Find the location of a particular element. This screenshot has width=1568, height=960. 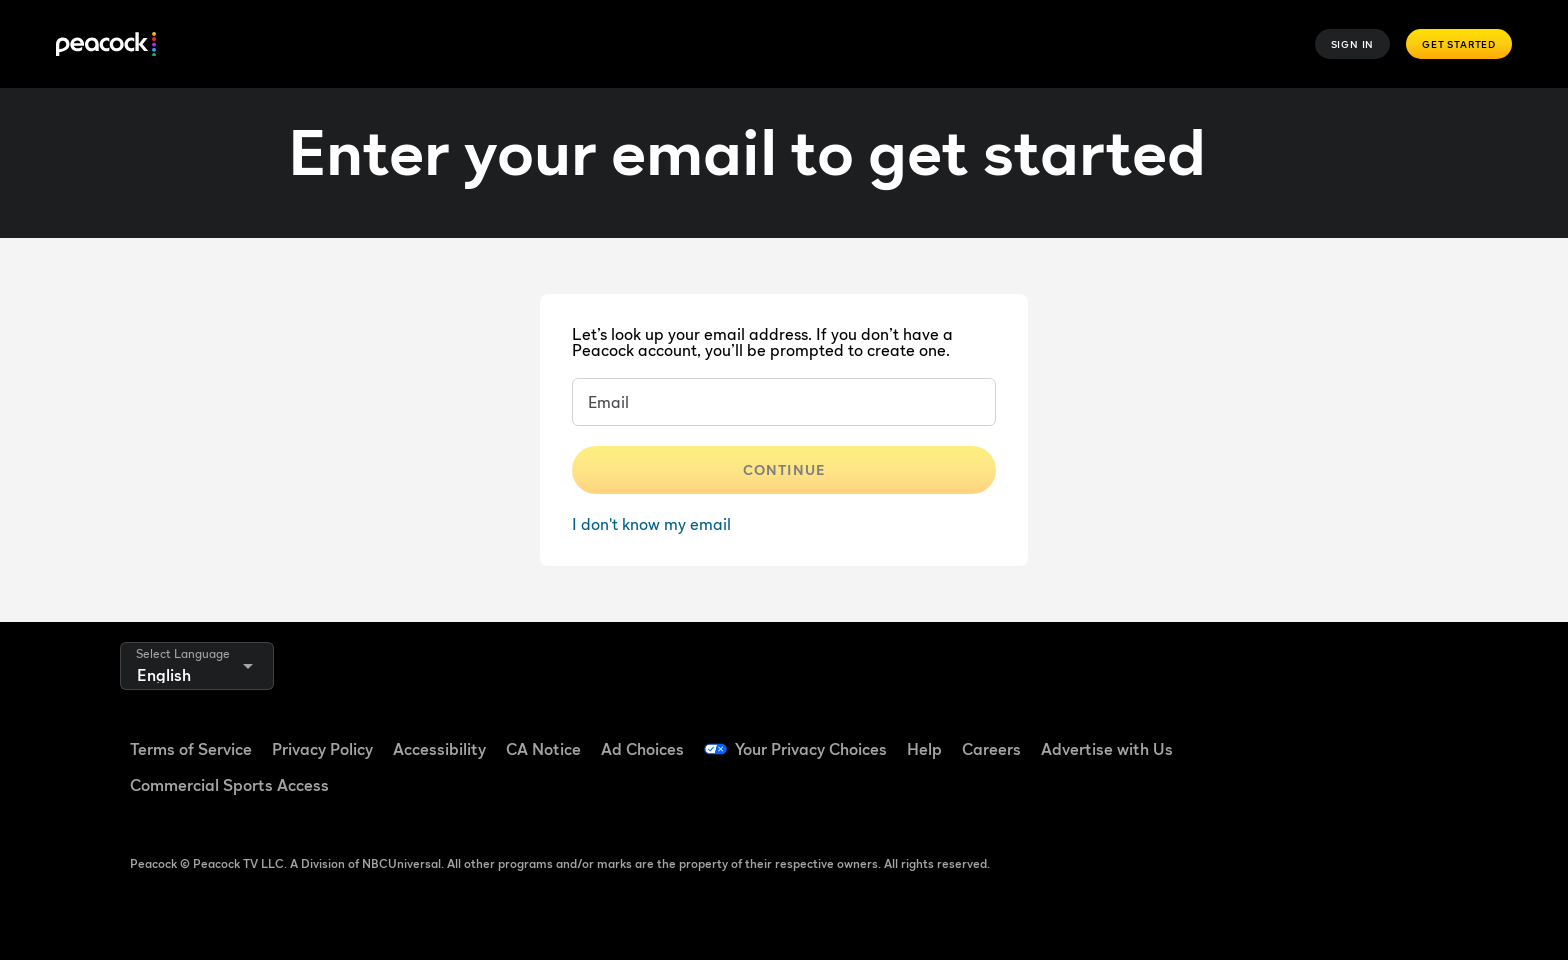

Advertise with Us [Advertise with Us ((Opens in new window))] is located at coordinates (1107, 749).